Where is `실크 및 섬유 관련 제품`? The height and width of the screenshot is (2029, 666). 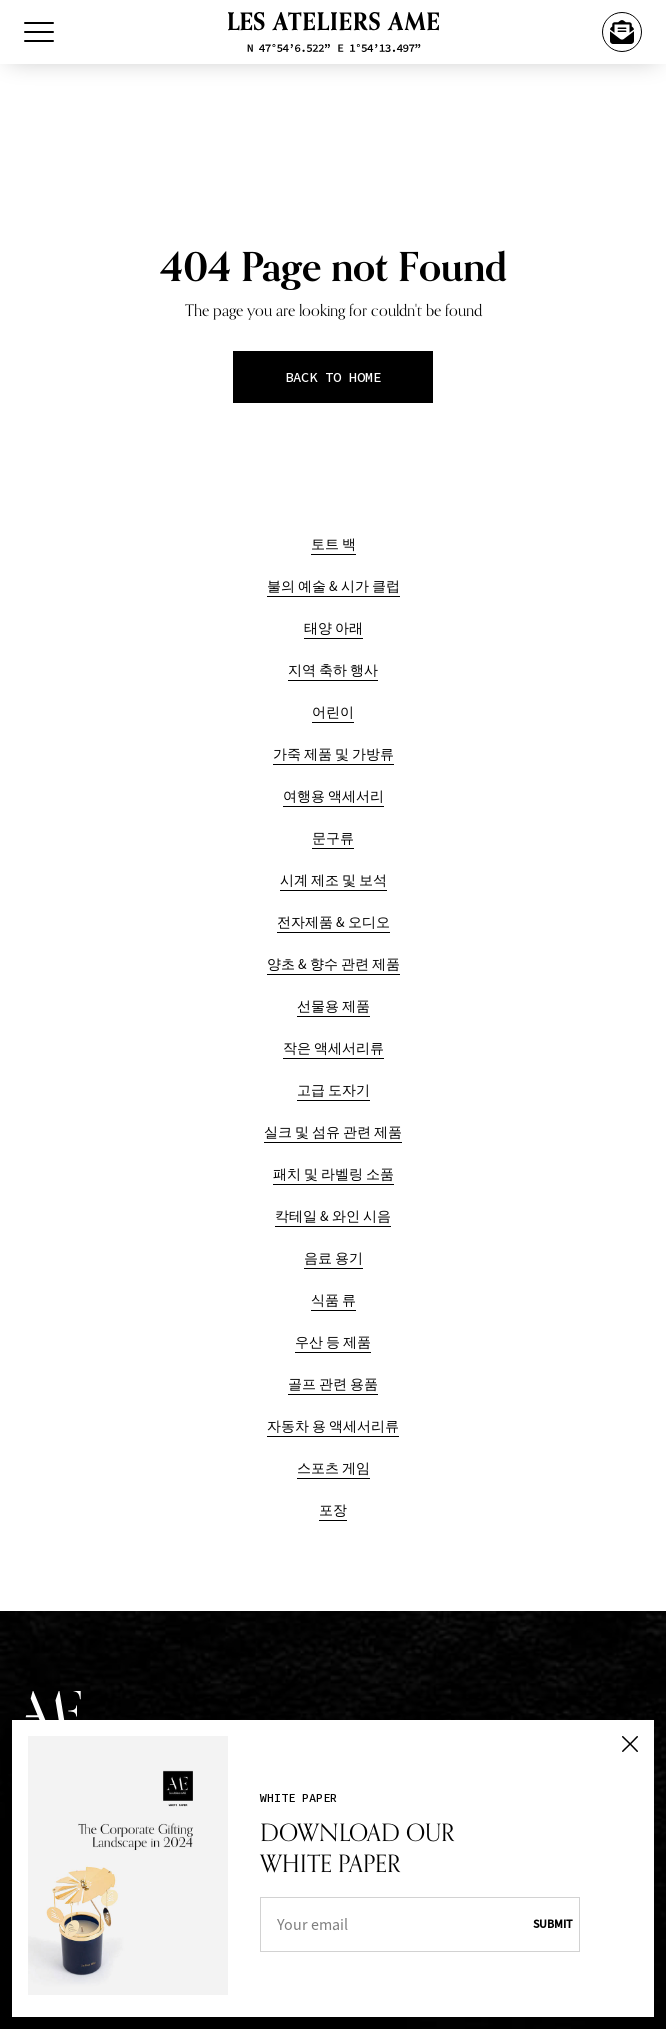 실크 및 섬유 관련 제품 is located at coordinates (333, 1132).